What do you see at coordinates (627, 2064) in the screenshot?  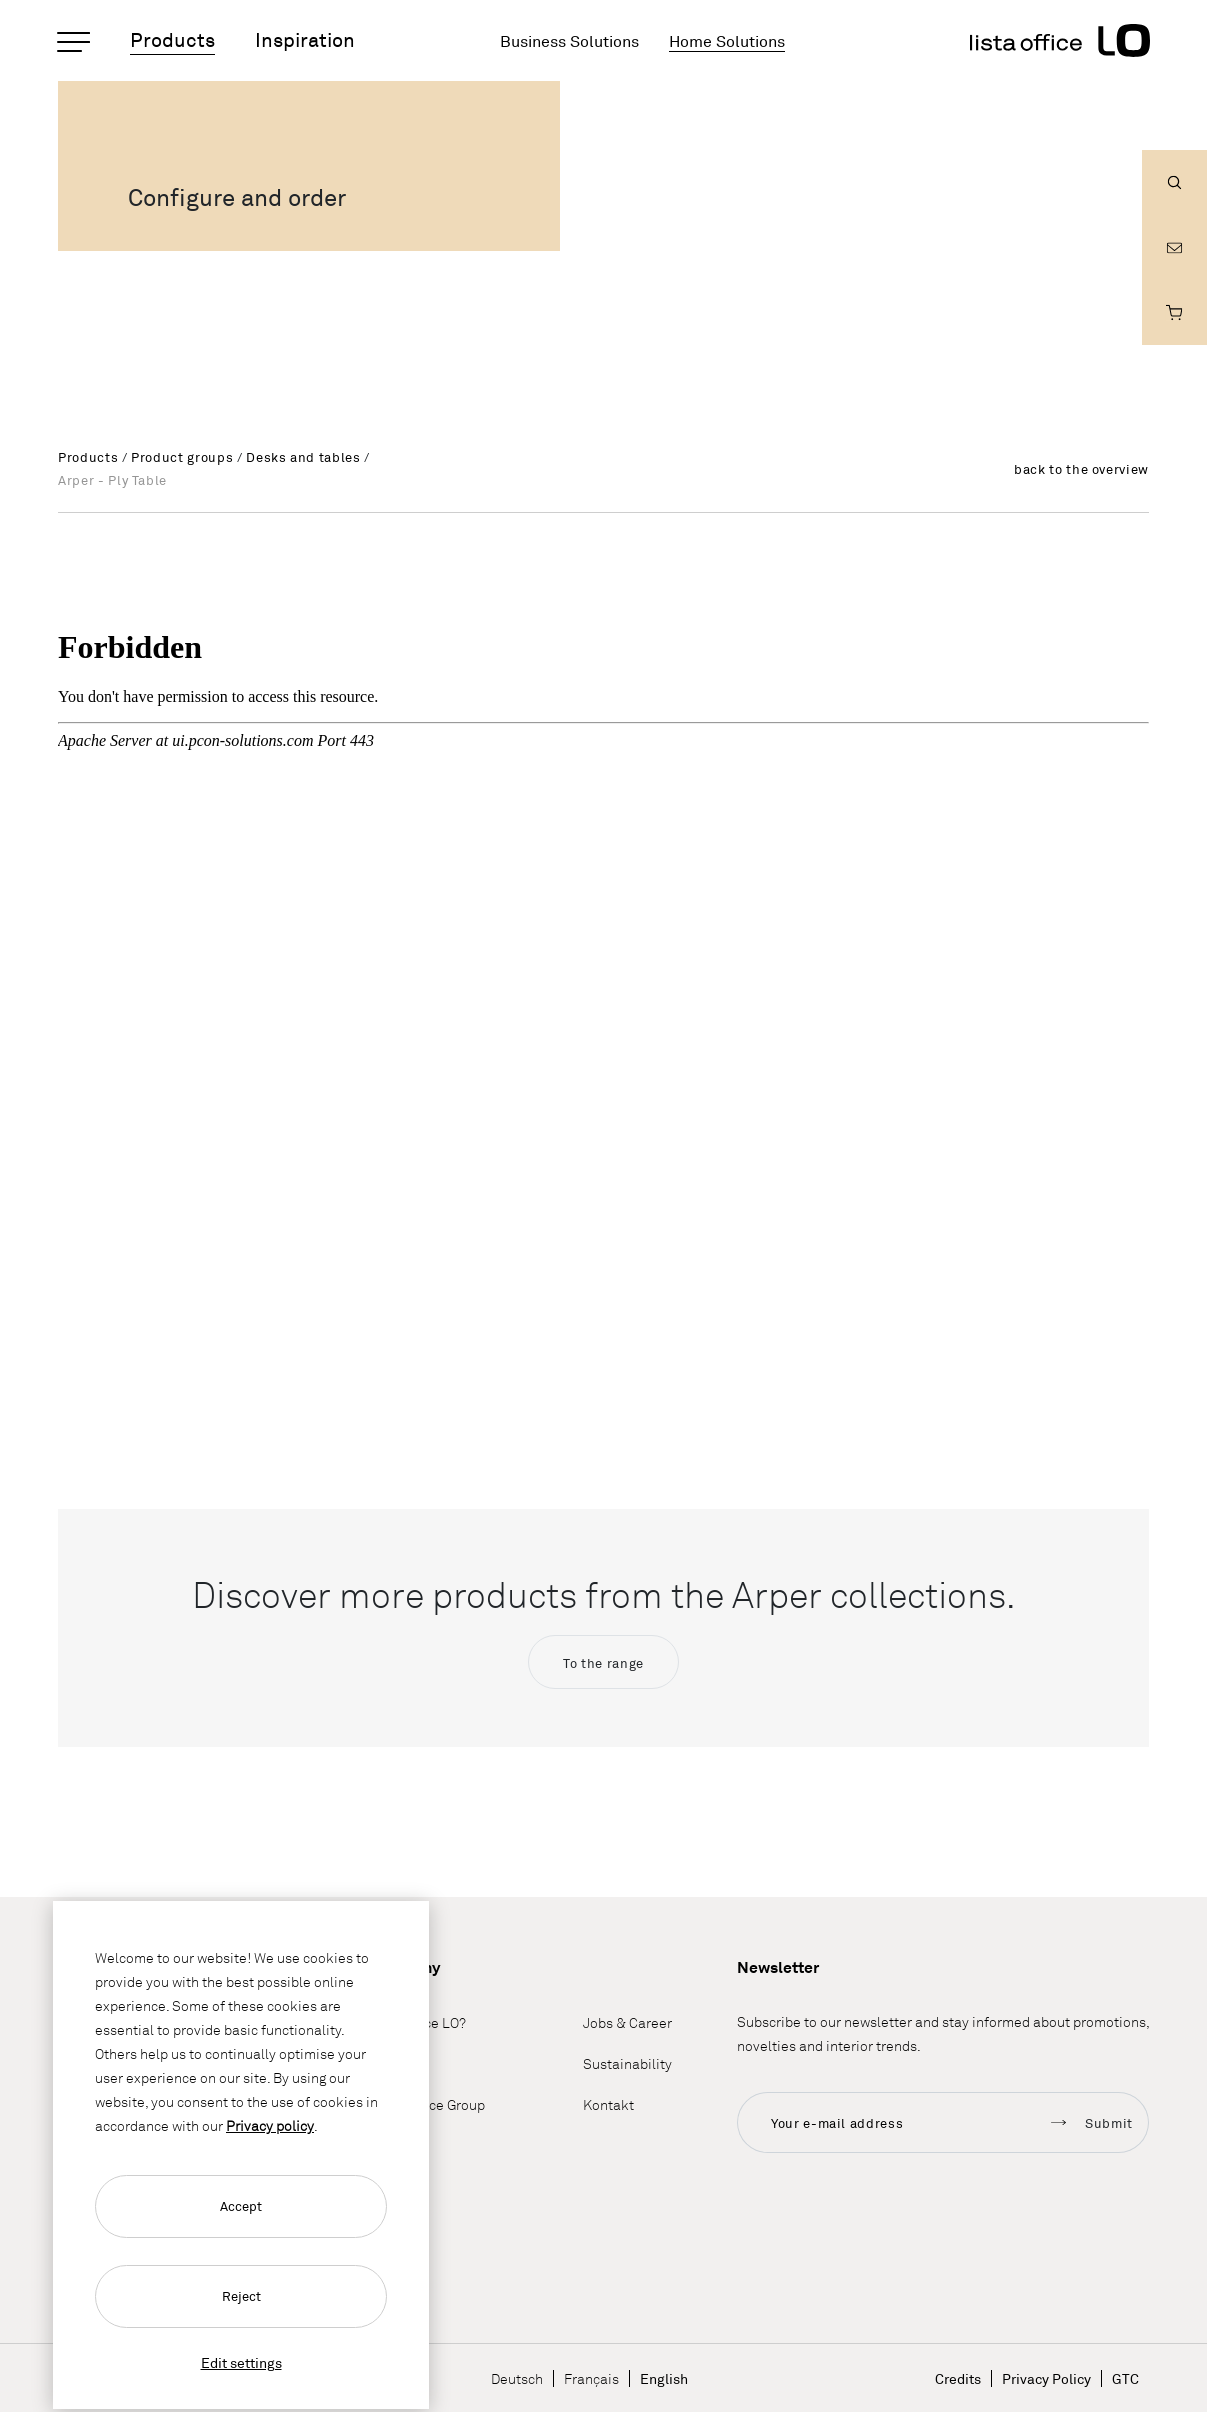 I see `Sustainability` at bounding box center [627, 2064].